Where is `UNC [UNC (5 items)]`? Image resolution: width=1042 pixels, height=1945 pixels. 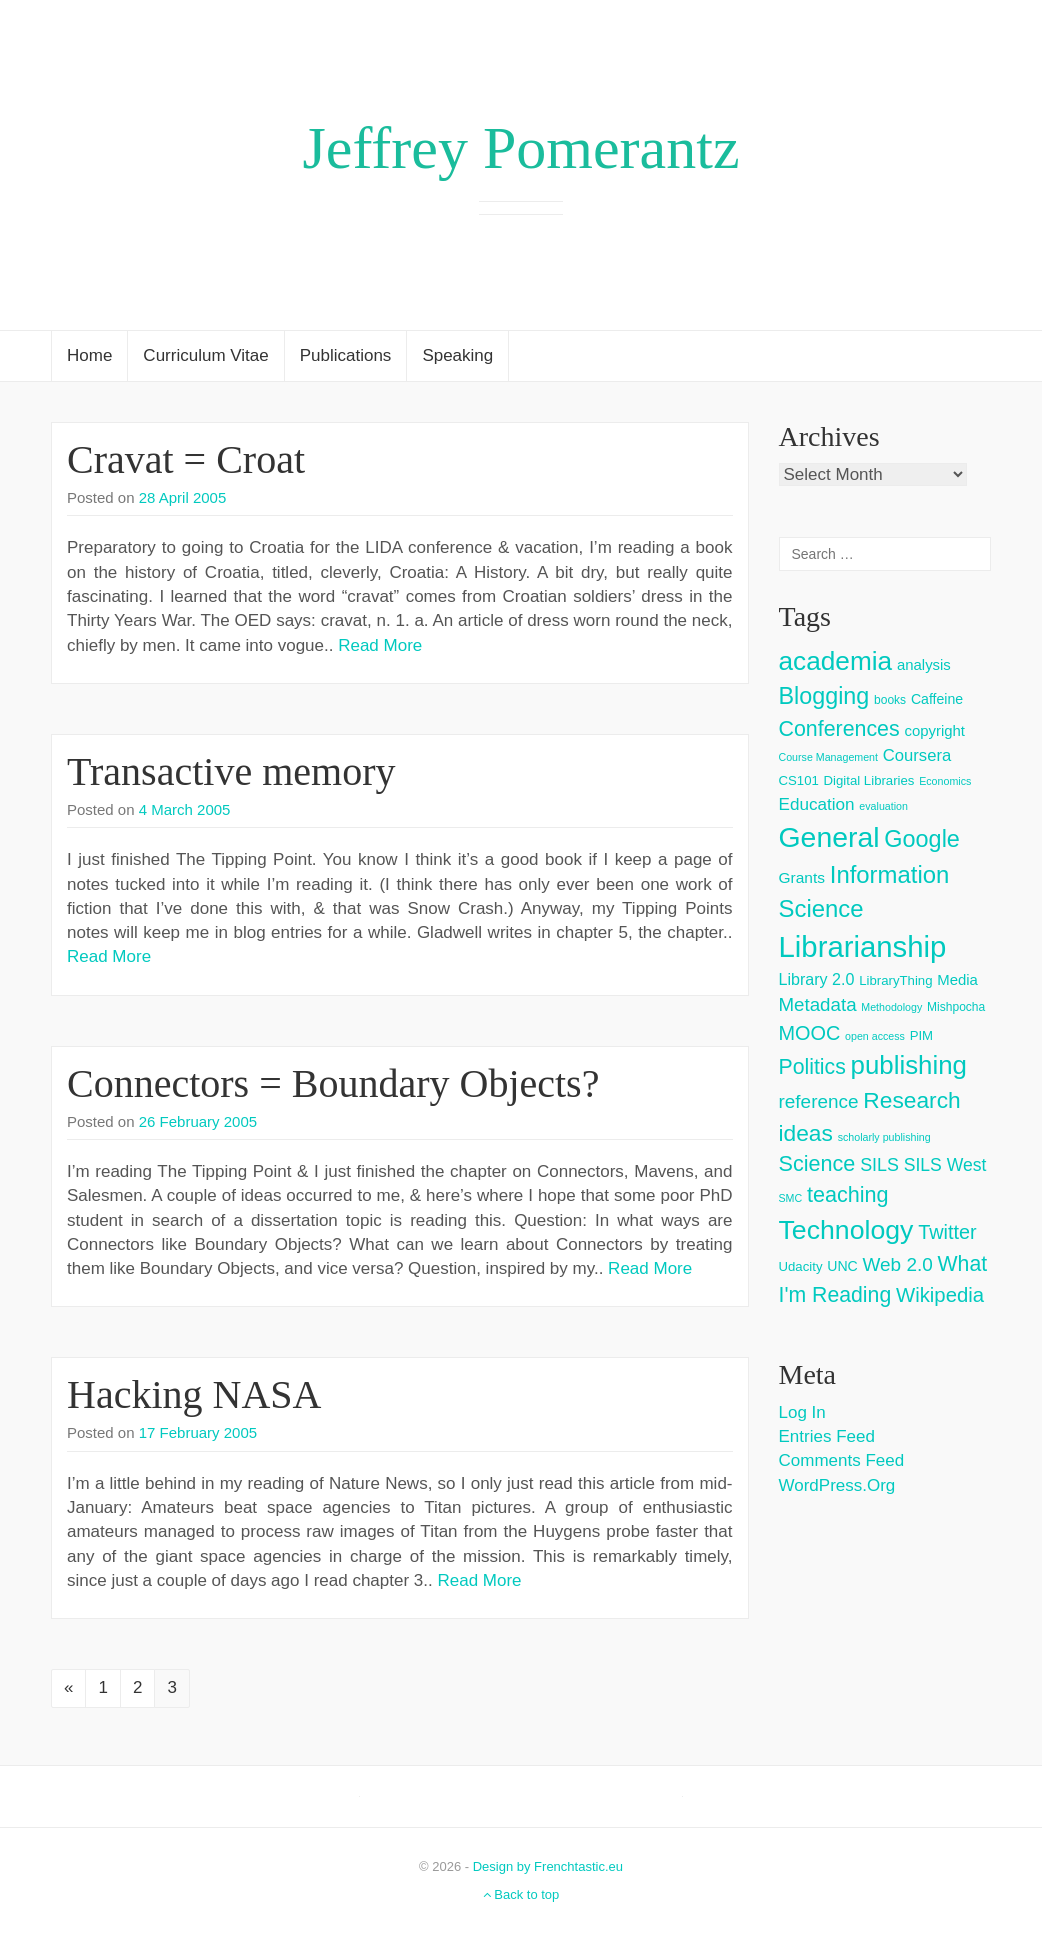 UNC [UNC (5 items)] is located at coordinates (842, 1266).